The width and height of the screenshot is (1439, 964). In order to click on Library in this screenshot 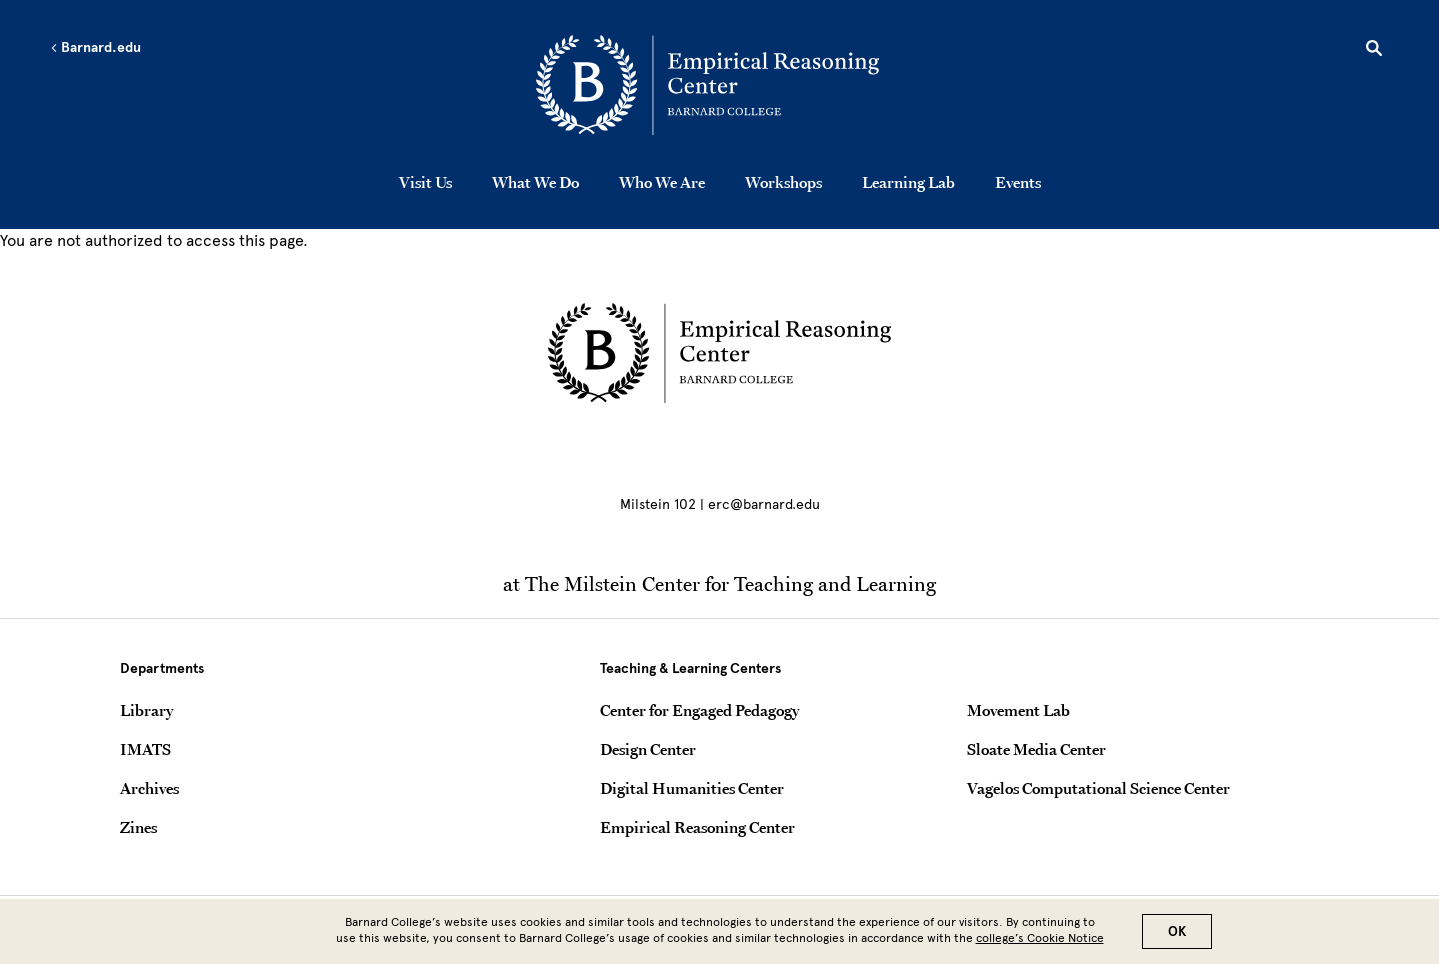, I will do `click(146, 710)`.